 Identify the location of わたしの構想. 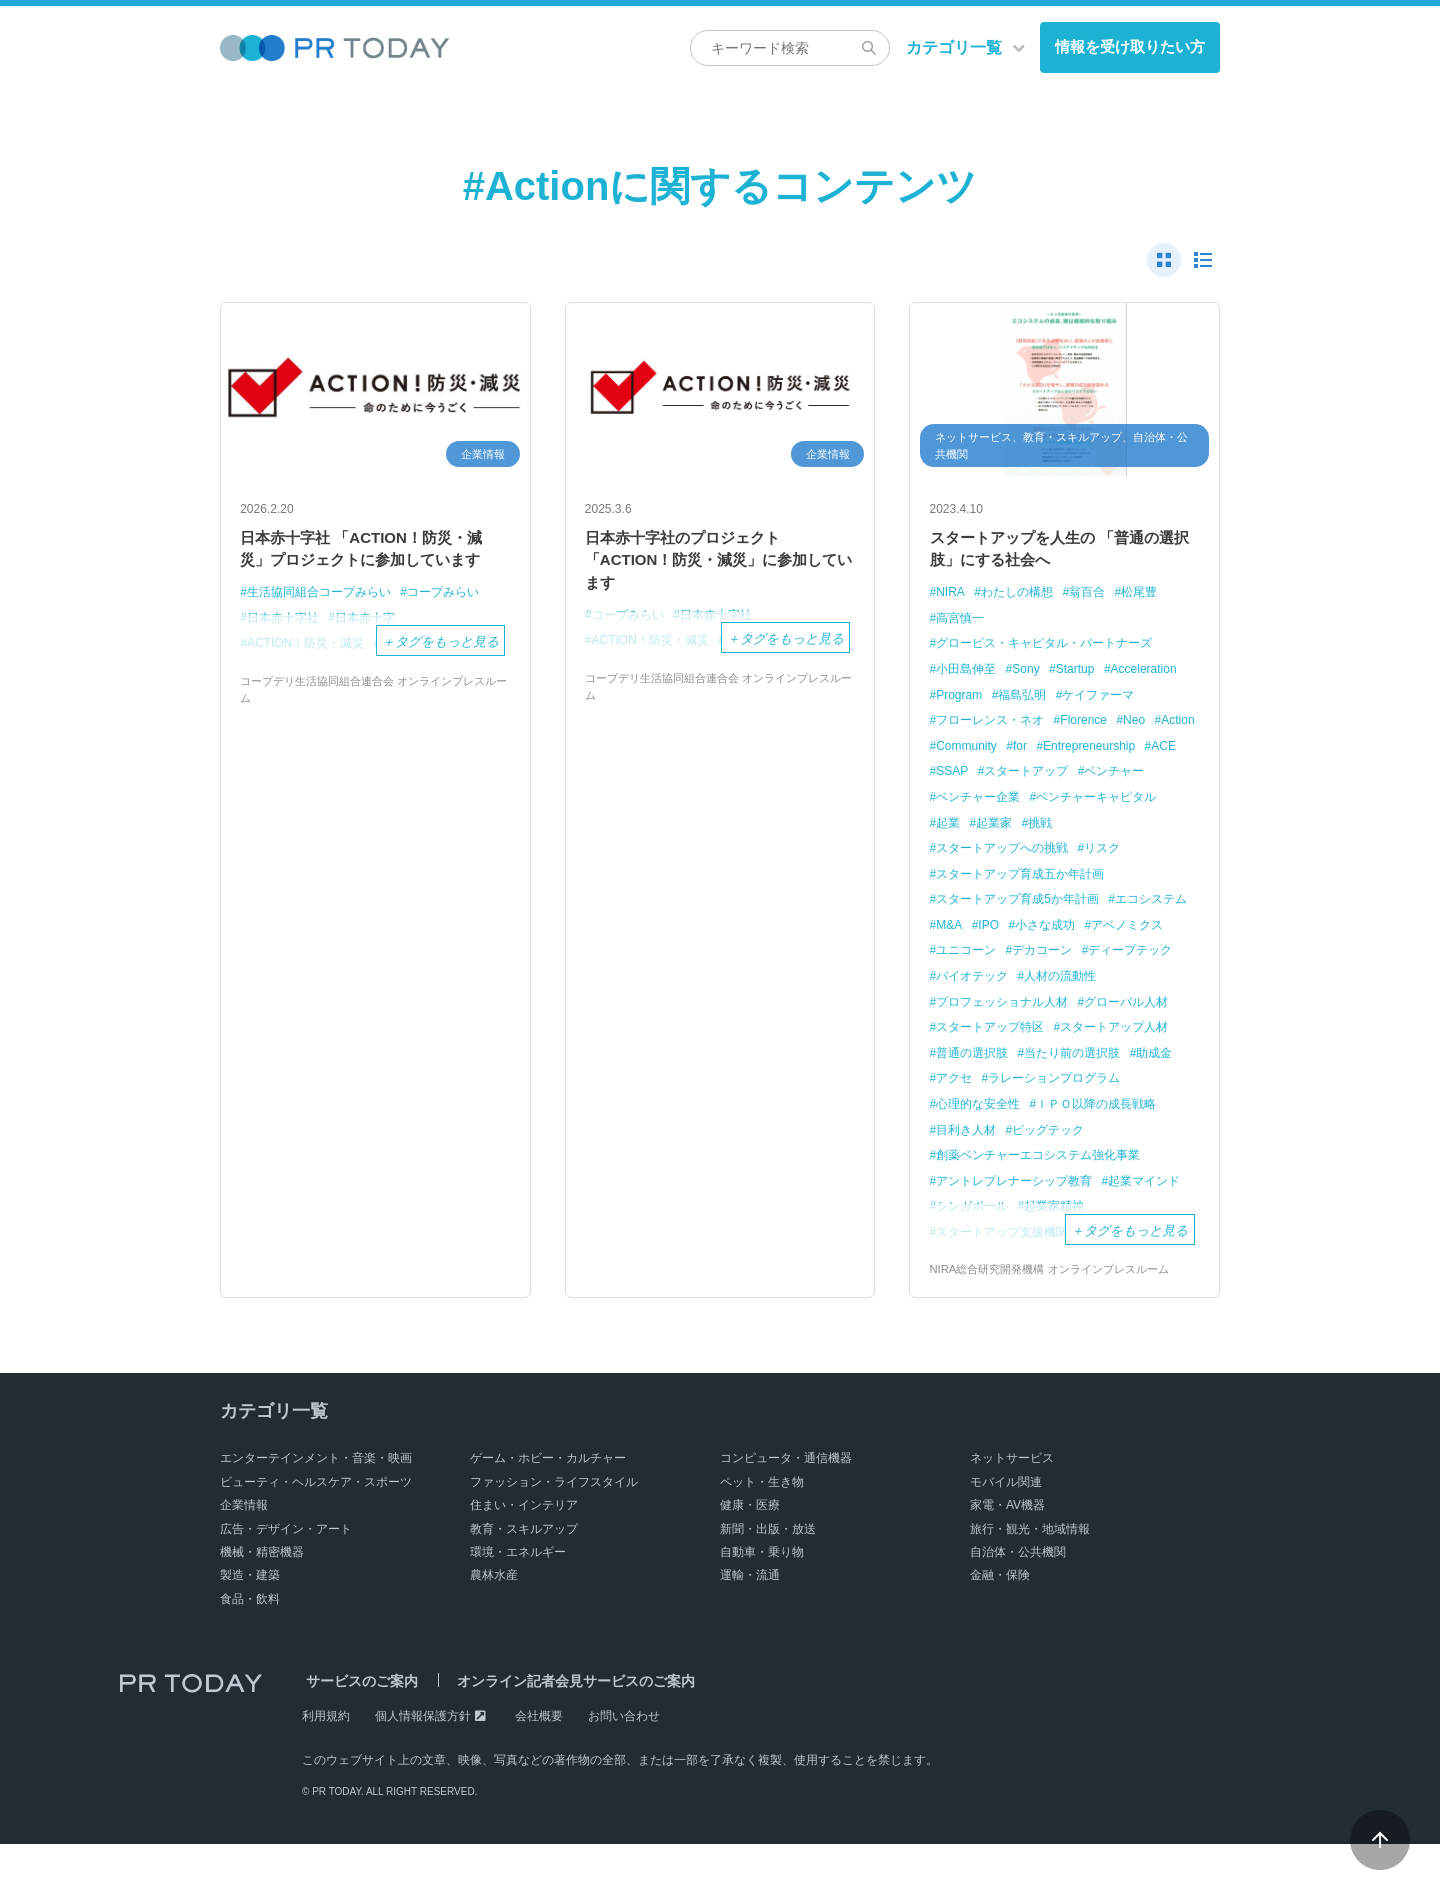
(1023, 600).